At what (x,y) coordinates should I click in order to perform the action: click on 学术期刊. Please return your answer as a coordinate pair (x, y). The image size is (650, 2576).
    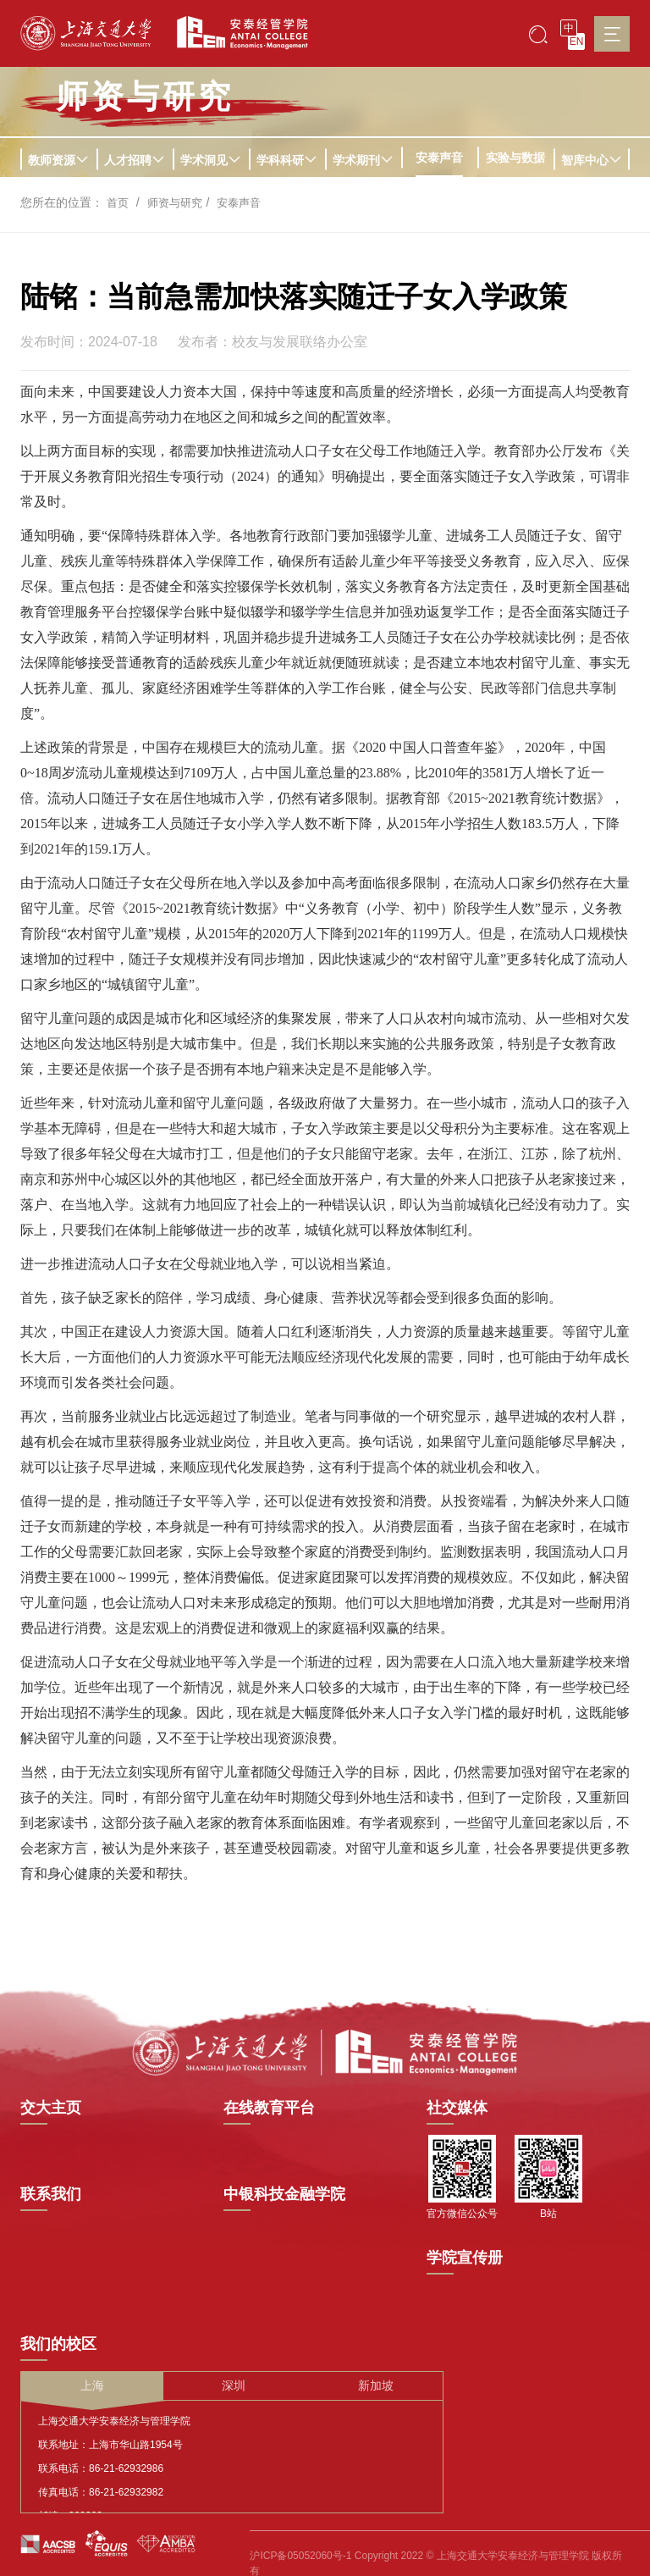
    Looking at the image, I should click on (363, 160).